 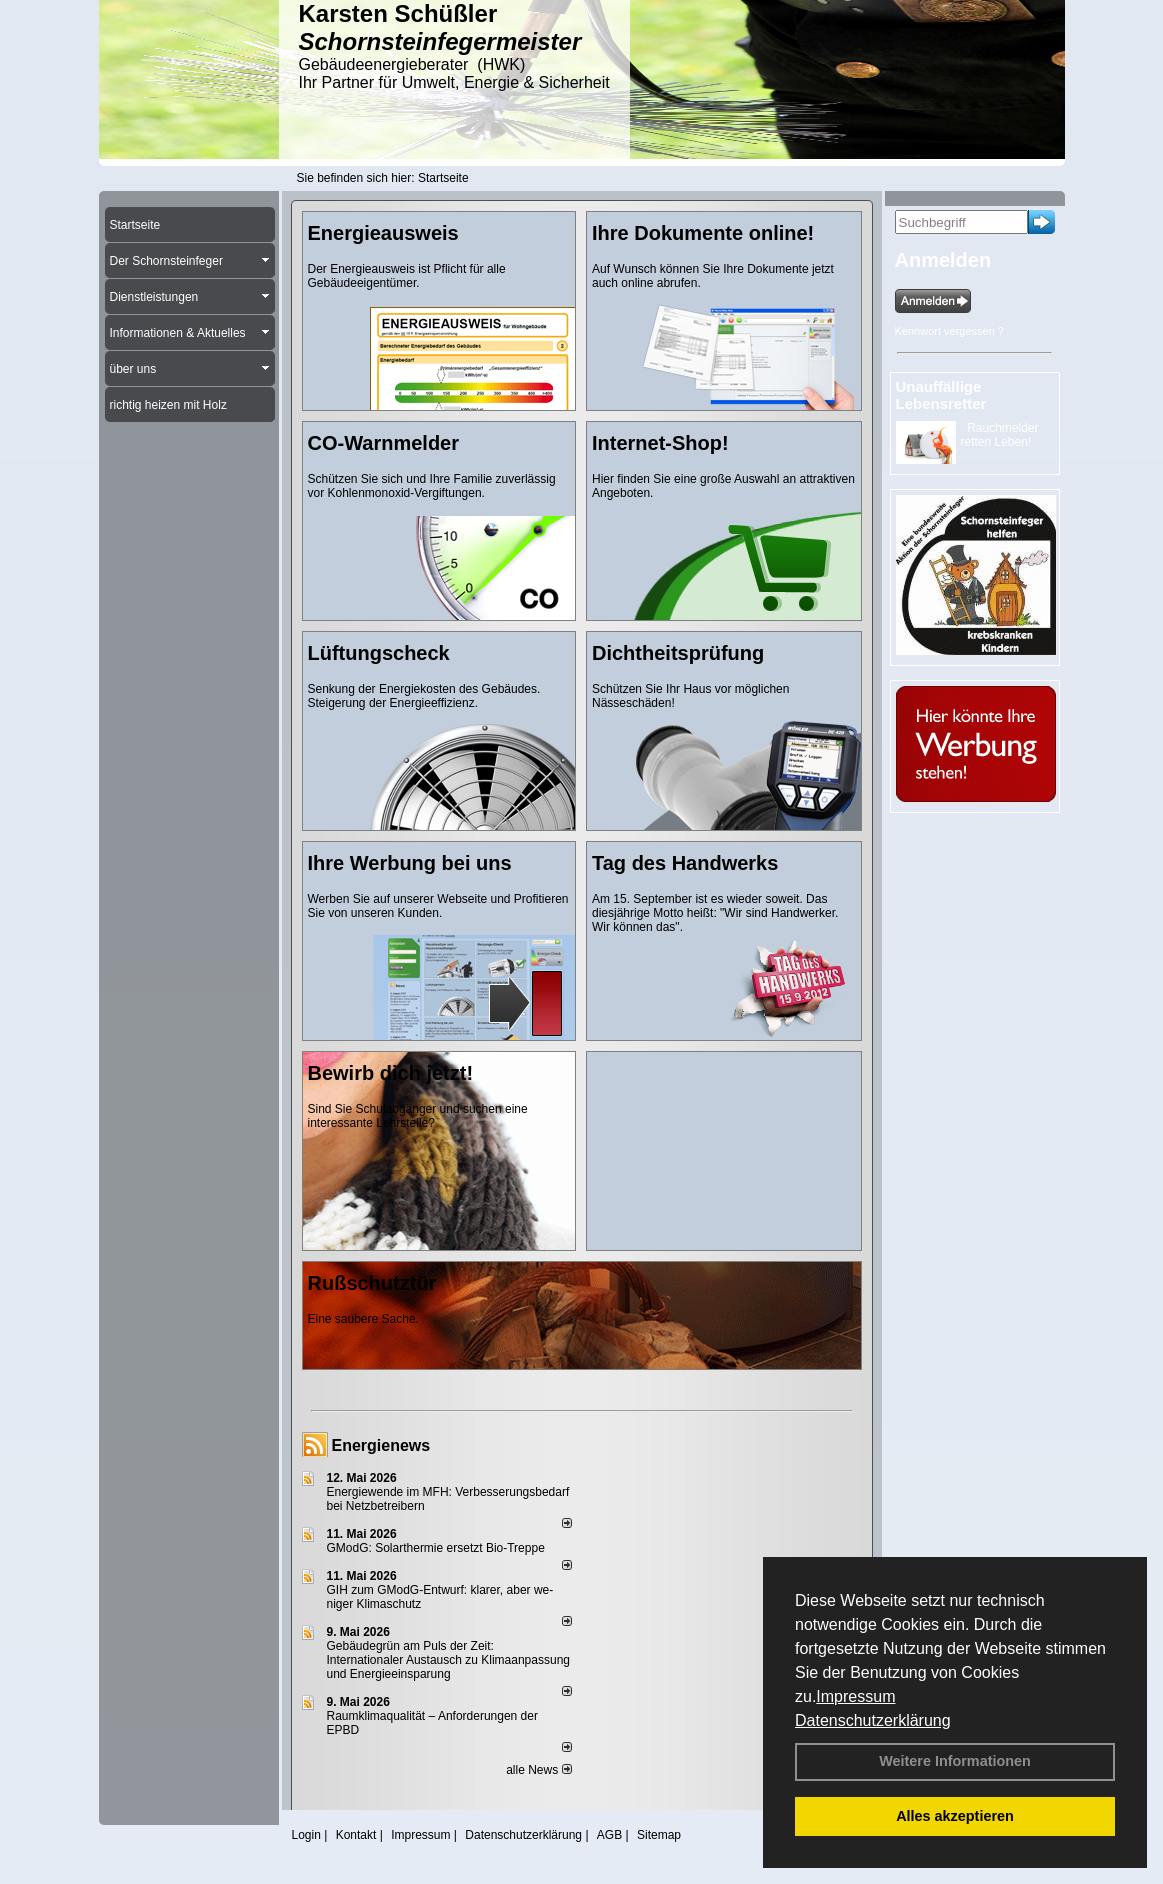 What do you see at coordinates (356, 1835) in the screenshot?
I see `Kontakt` at bounding box center [356, 1835].